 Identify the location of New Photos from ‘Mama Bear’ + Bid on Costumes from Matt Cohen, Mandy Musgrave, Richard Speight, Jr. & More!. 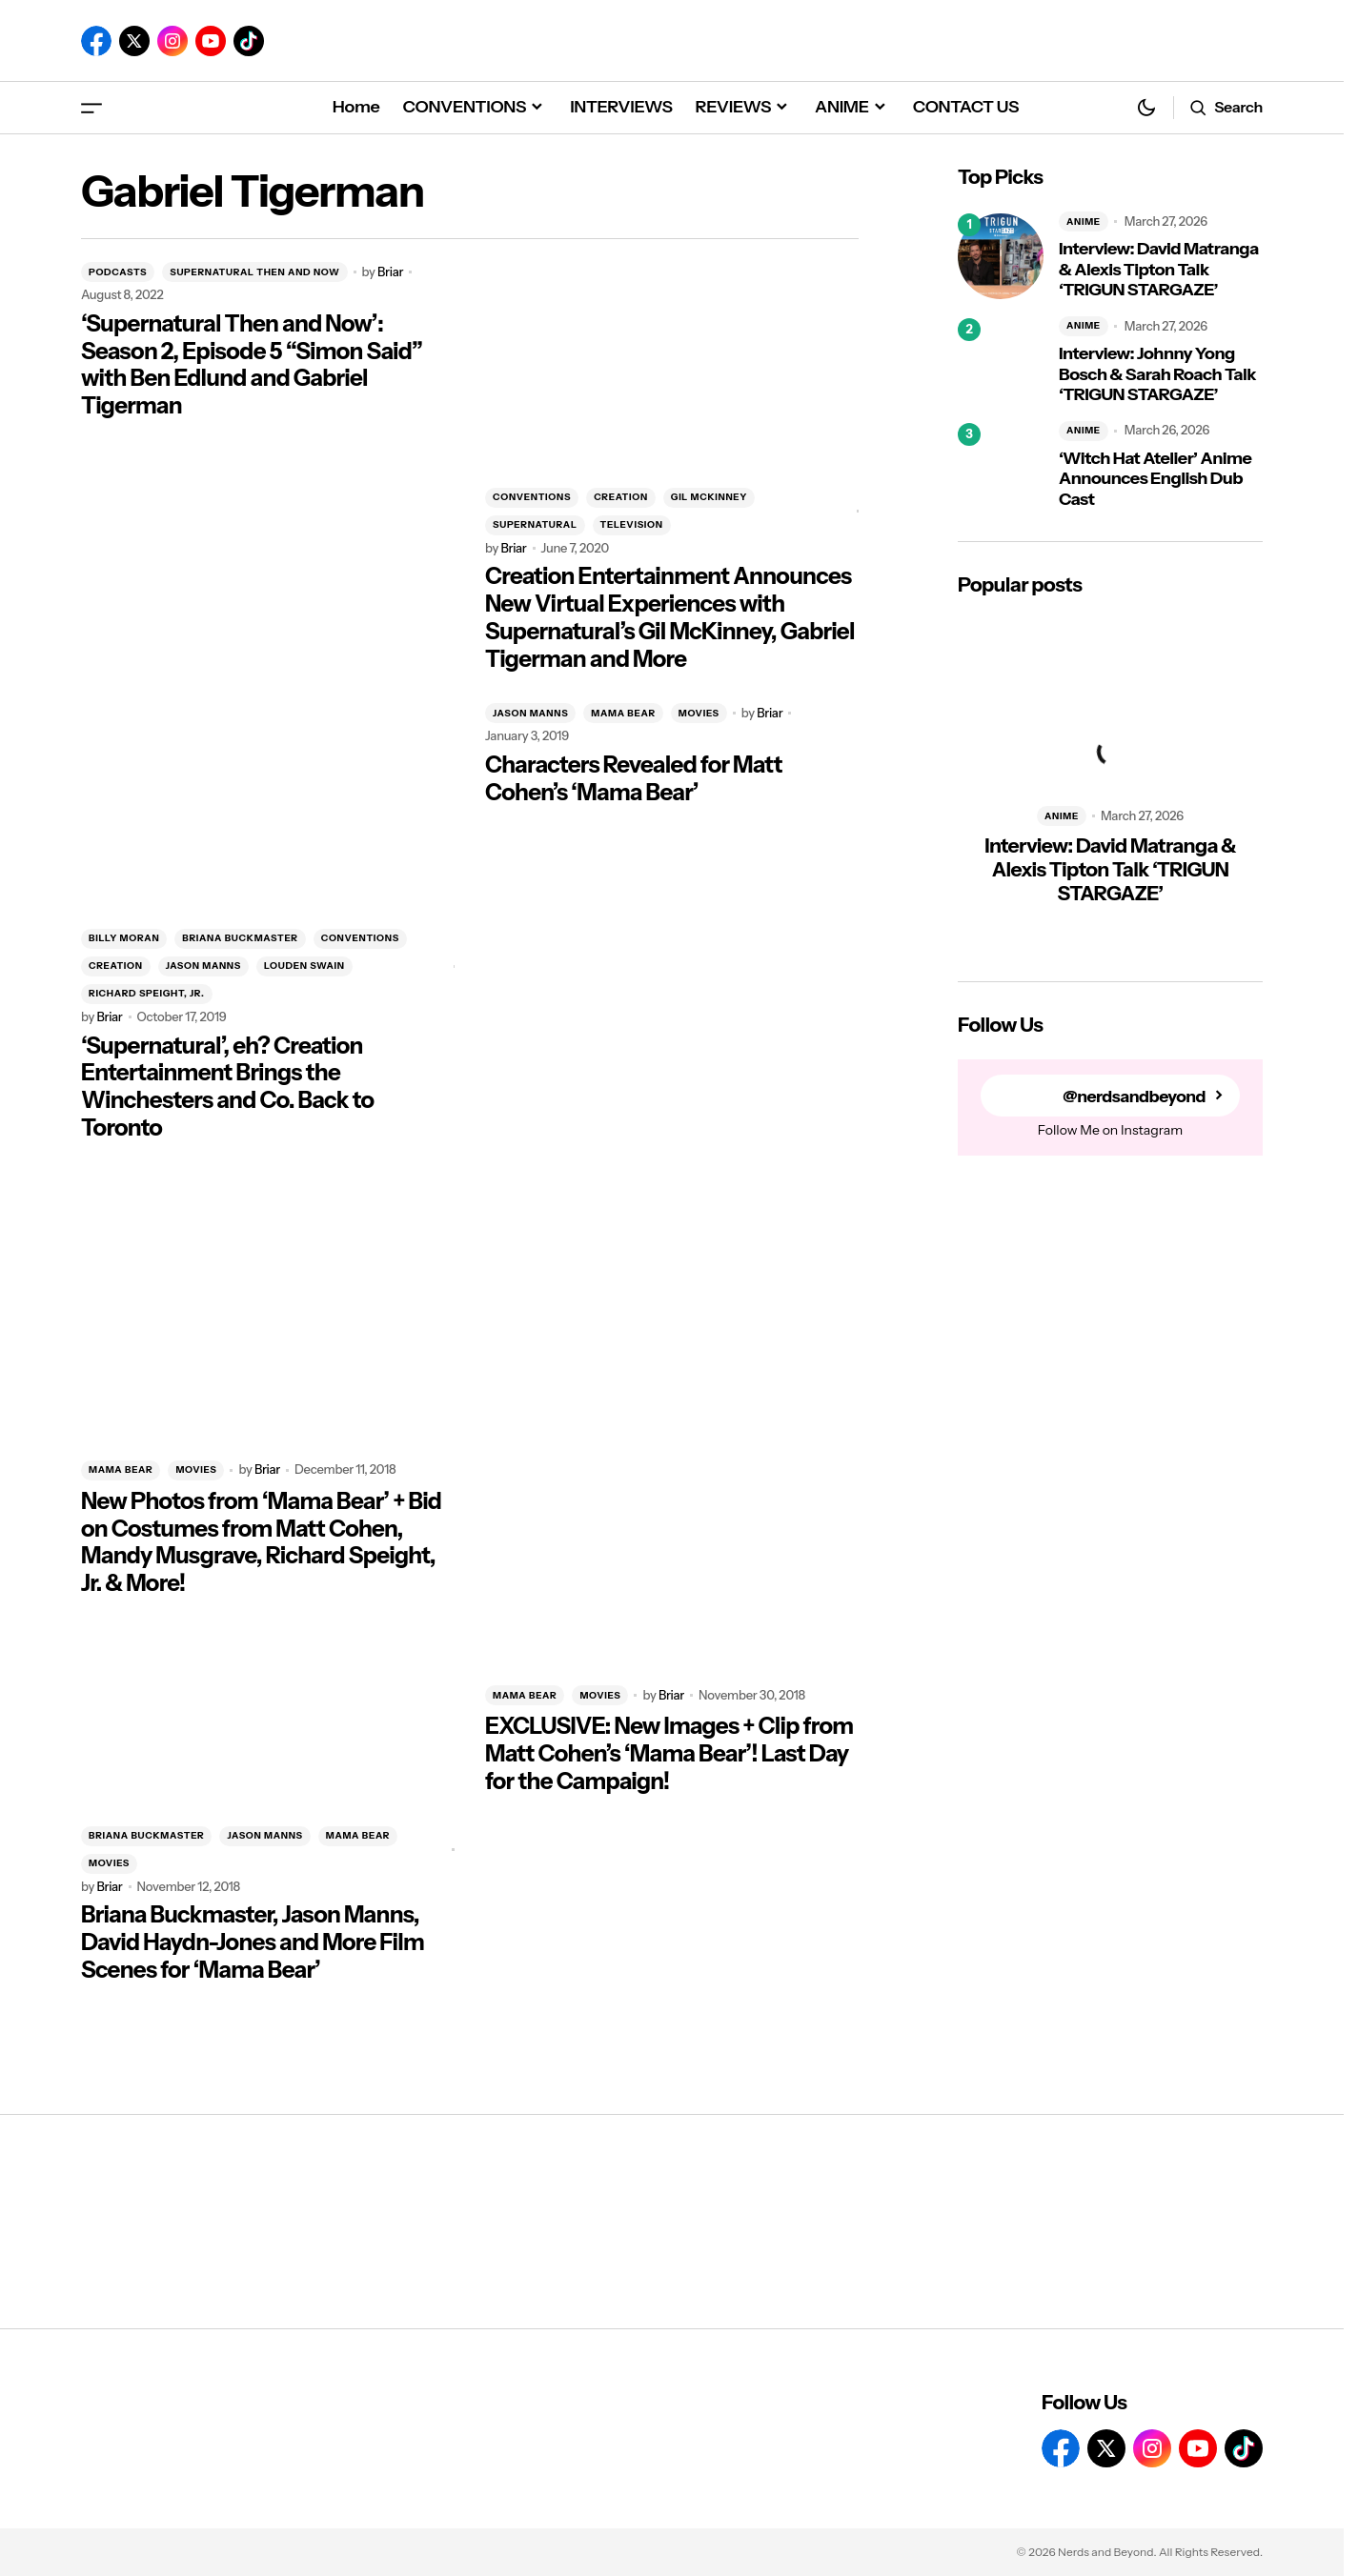
(261, 1542).